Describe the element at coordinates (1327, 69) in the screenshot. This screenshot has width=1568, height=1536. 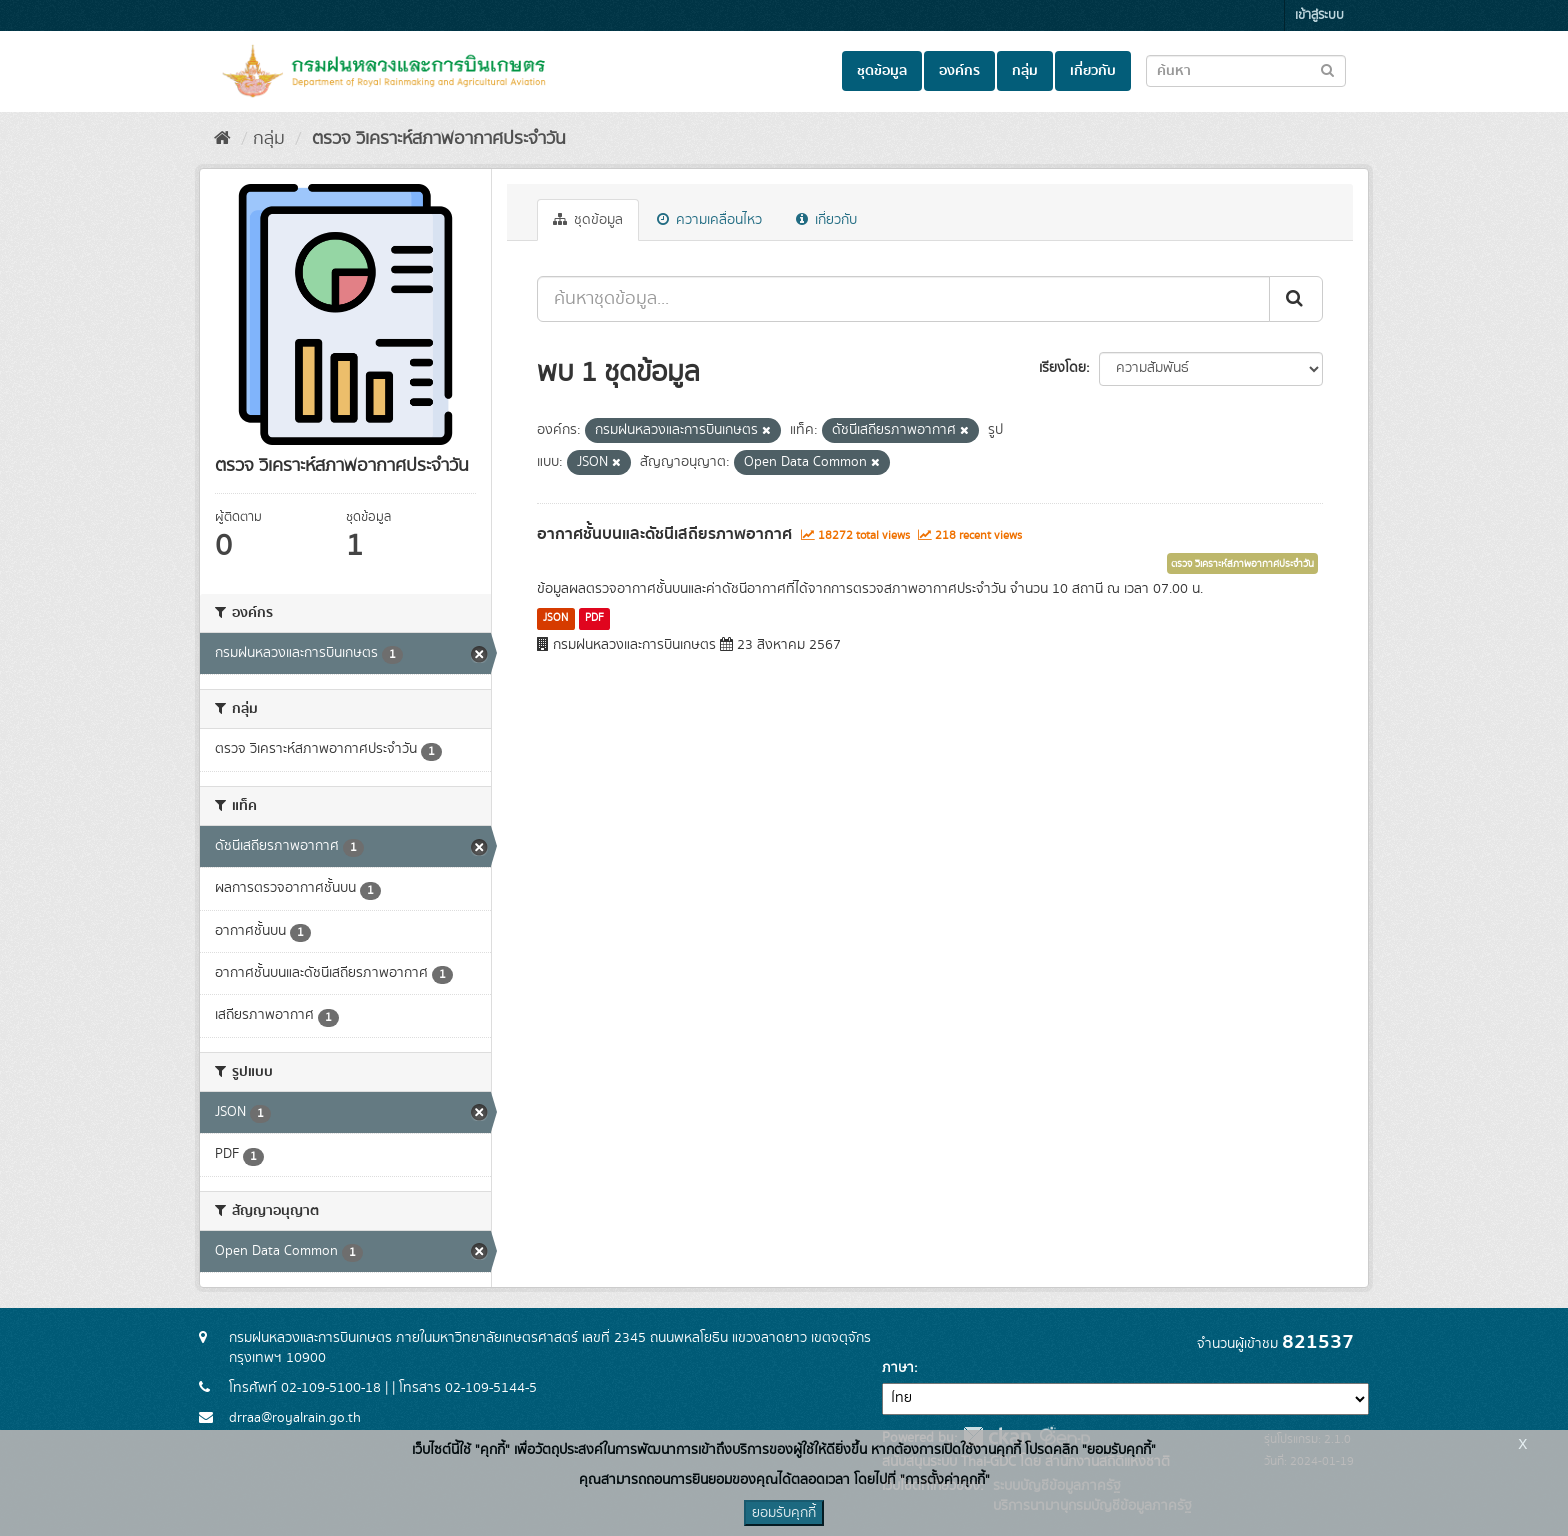
I see `[Submit to search dataset]` at that location.